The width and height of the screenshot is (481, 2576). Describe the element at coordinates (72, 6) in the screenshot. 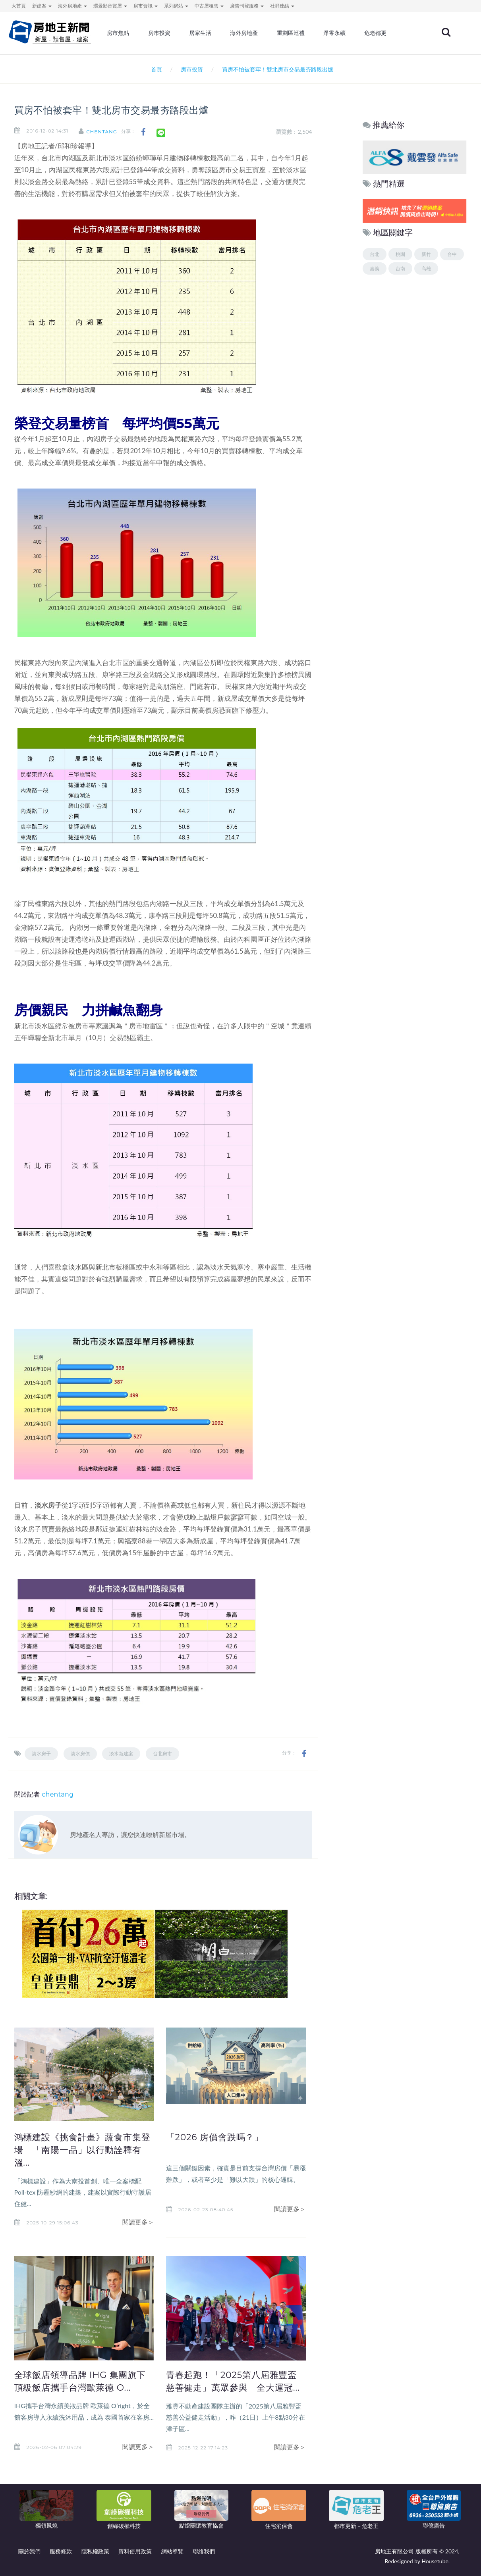

I see `海外房地產 [button]` at that location.